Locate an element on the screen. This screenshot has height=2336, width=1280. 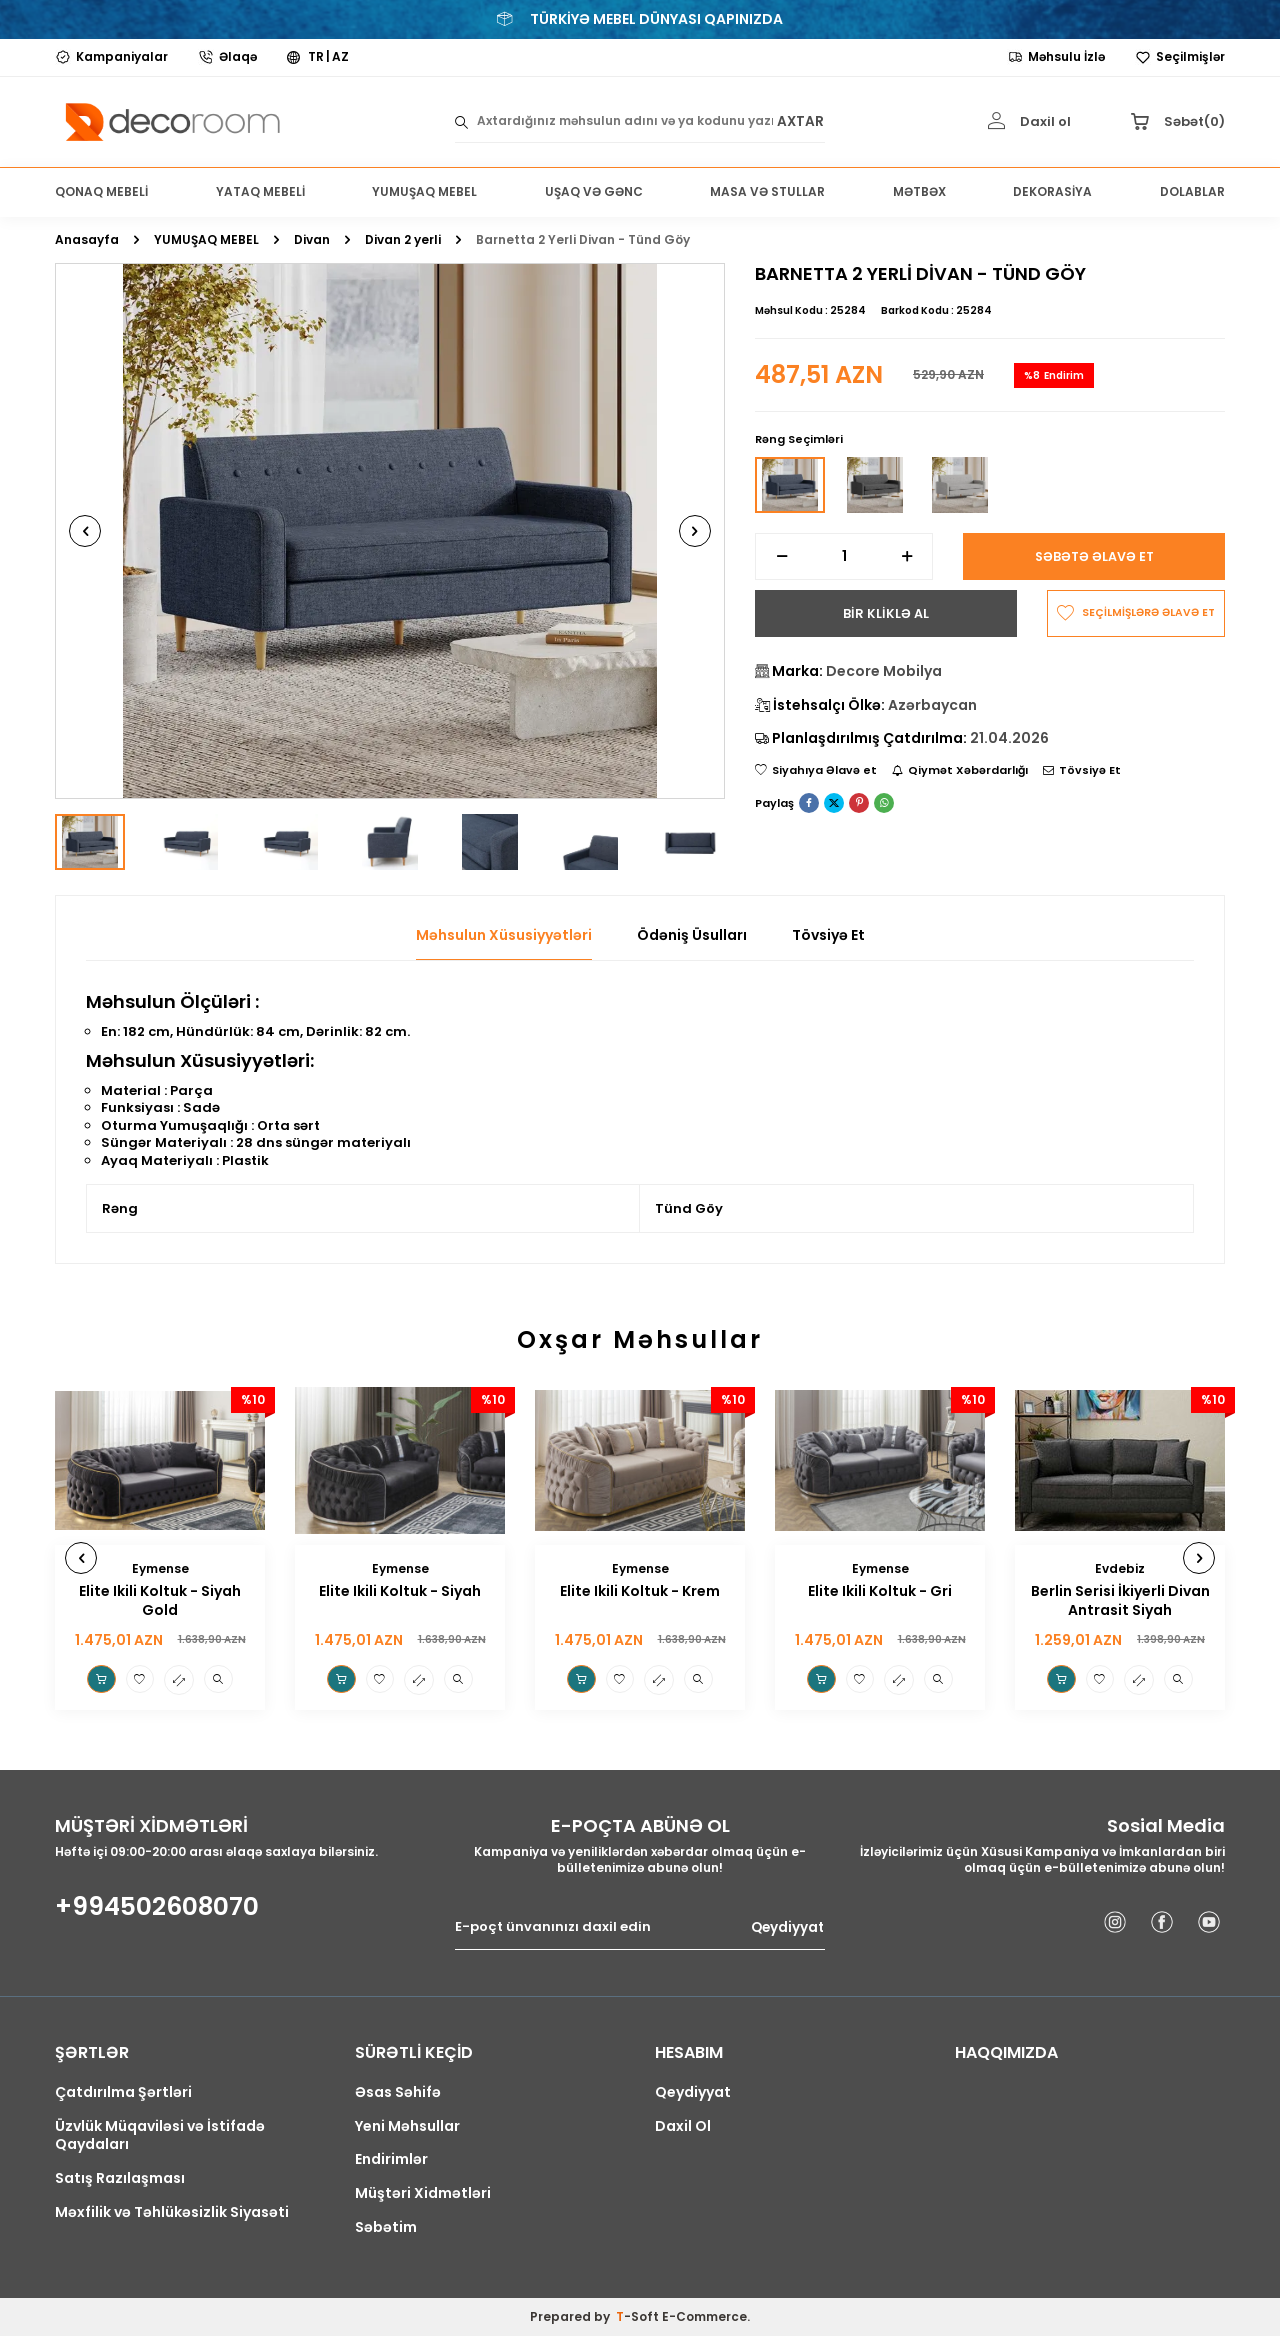
[group] is located at coordinates (390, 531).